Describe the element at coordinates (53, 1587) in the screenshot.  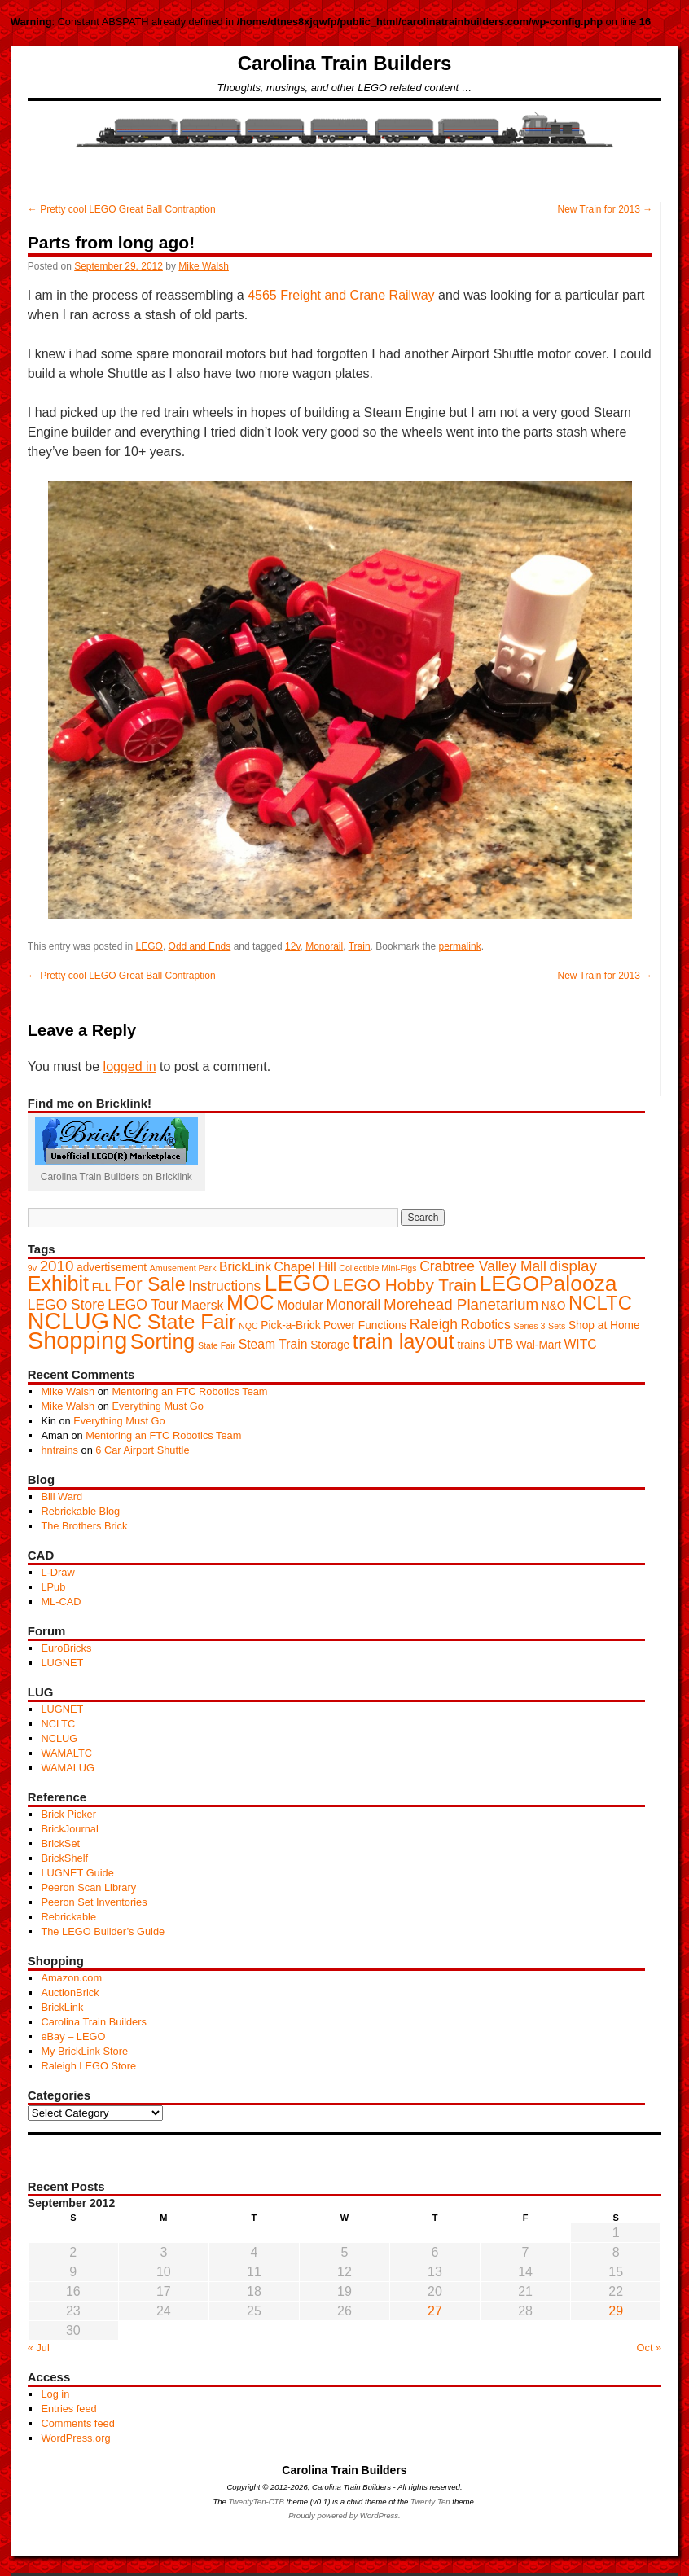
I see `LPub` at that location.